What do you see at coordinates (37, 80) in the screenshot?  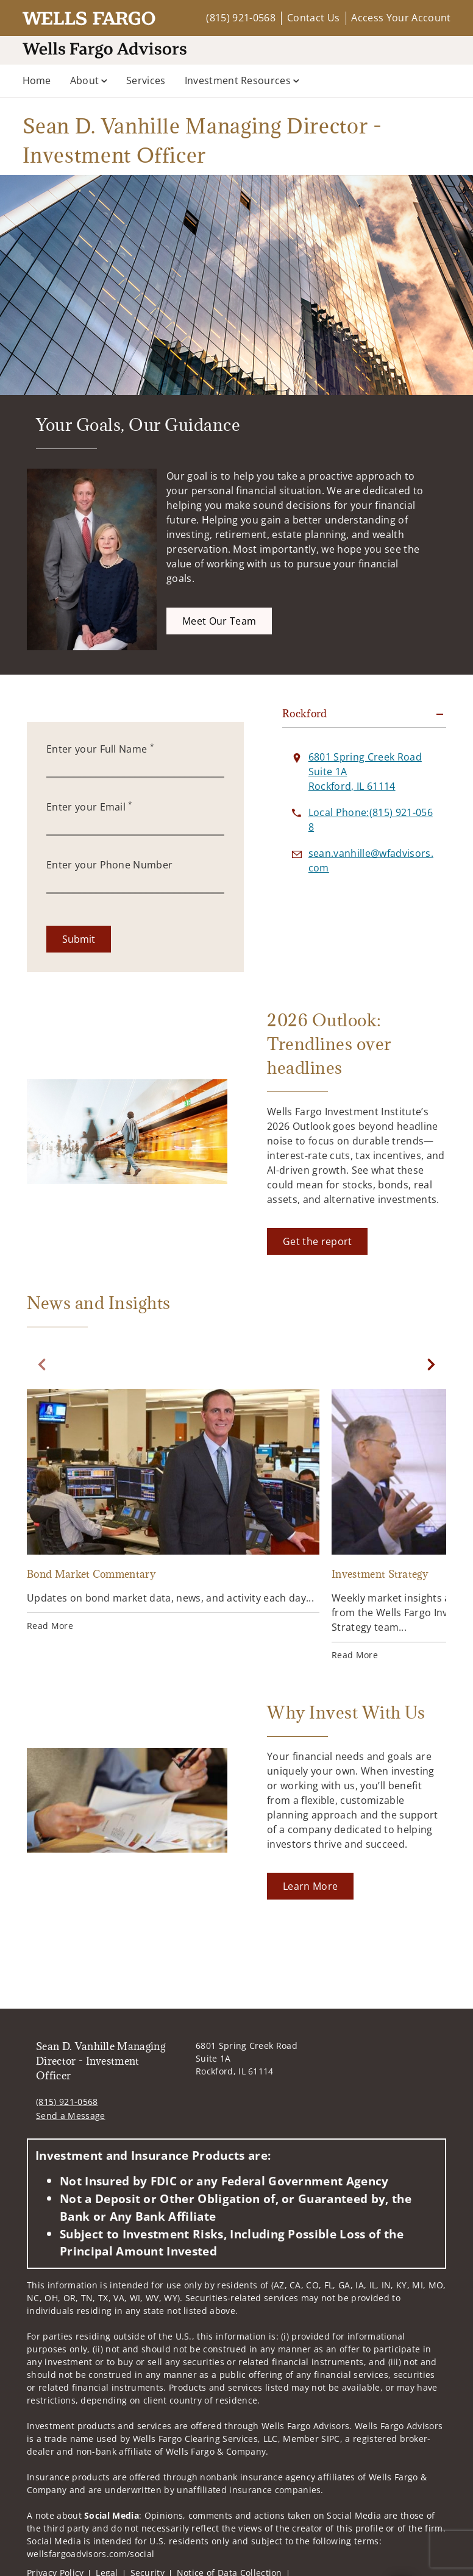 I see `Home` at bounding box center [37, 80].